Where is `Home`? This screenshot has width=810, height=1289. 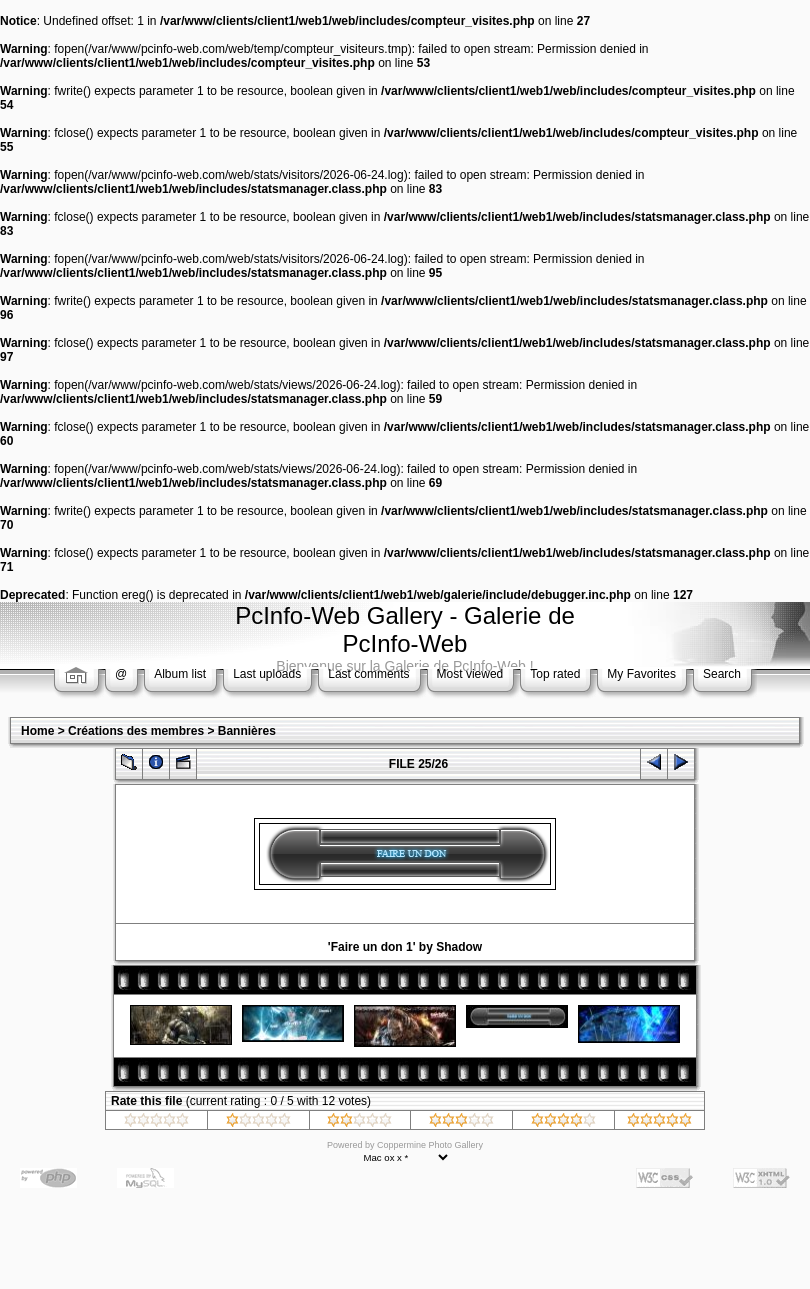 Home is located at coordinates (37, 731).